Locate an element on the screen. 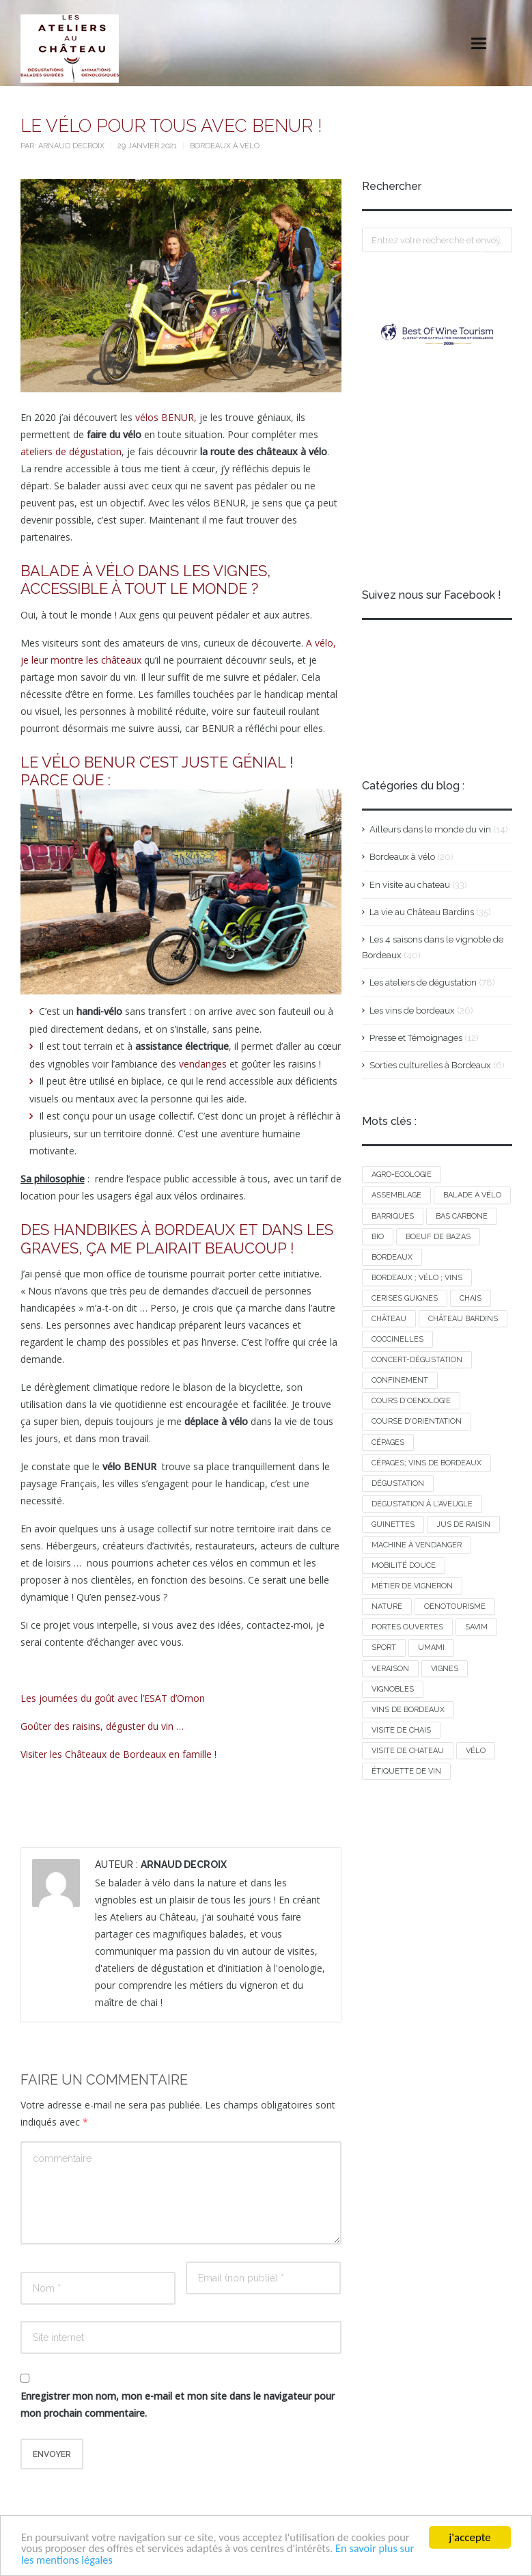 This screenshot has height=2576, width=532. vélo [vélo (2 éléments)] is located at coordinates (476, 1750).